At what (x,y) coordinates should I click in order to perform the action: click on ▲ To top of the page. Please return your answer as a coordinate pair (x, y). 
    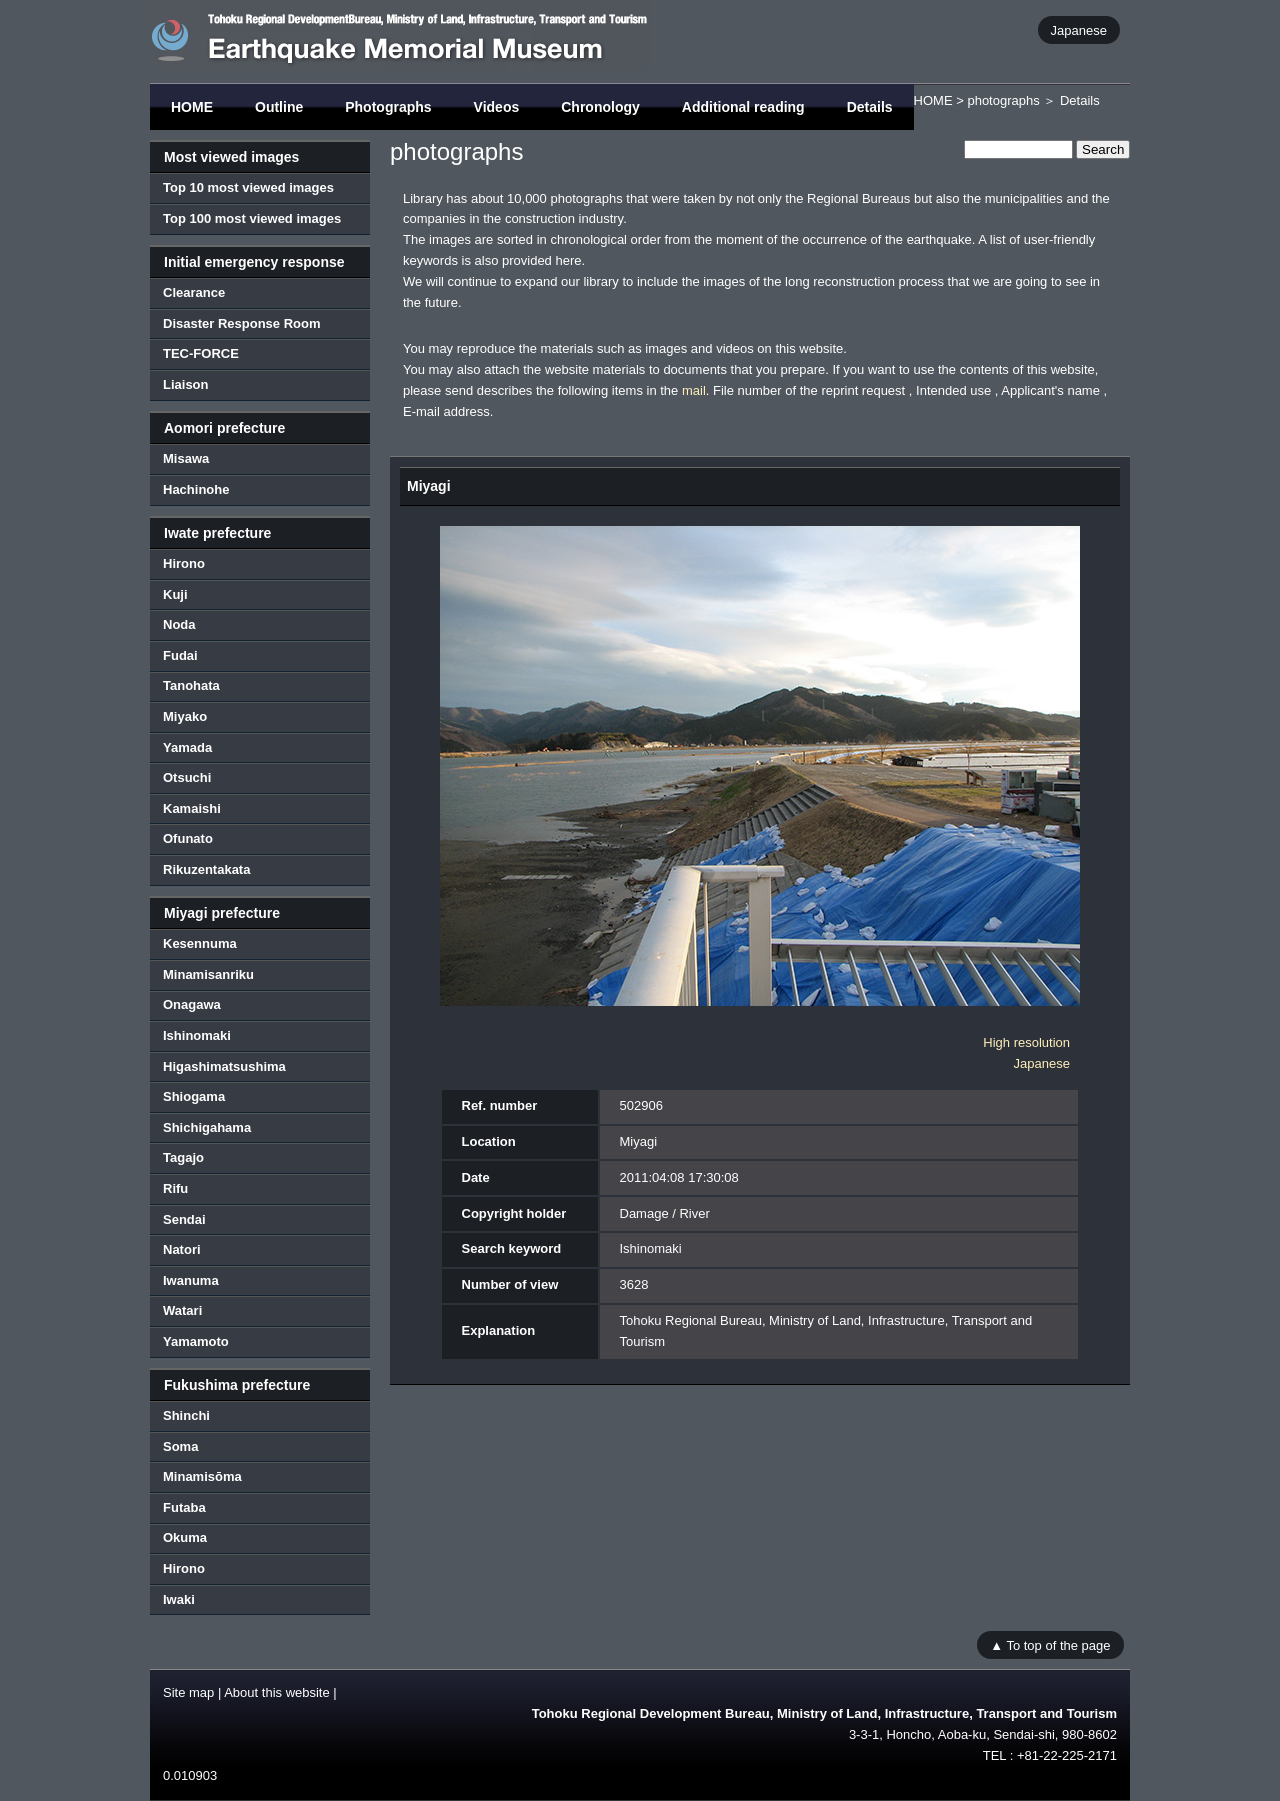
    Looking at the image, I should click on (1050, 1644).